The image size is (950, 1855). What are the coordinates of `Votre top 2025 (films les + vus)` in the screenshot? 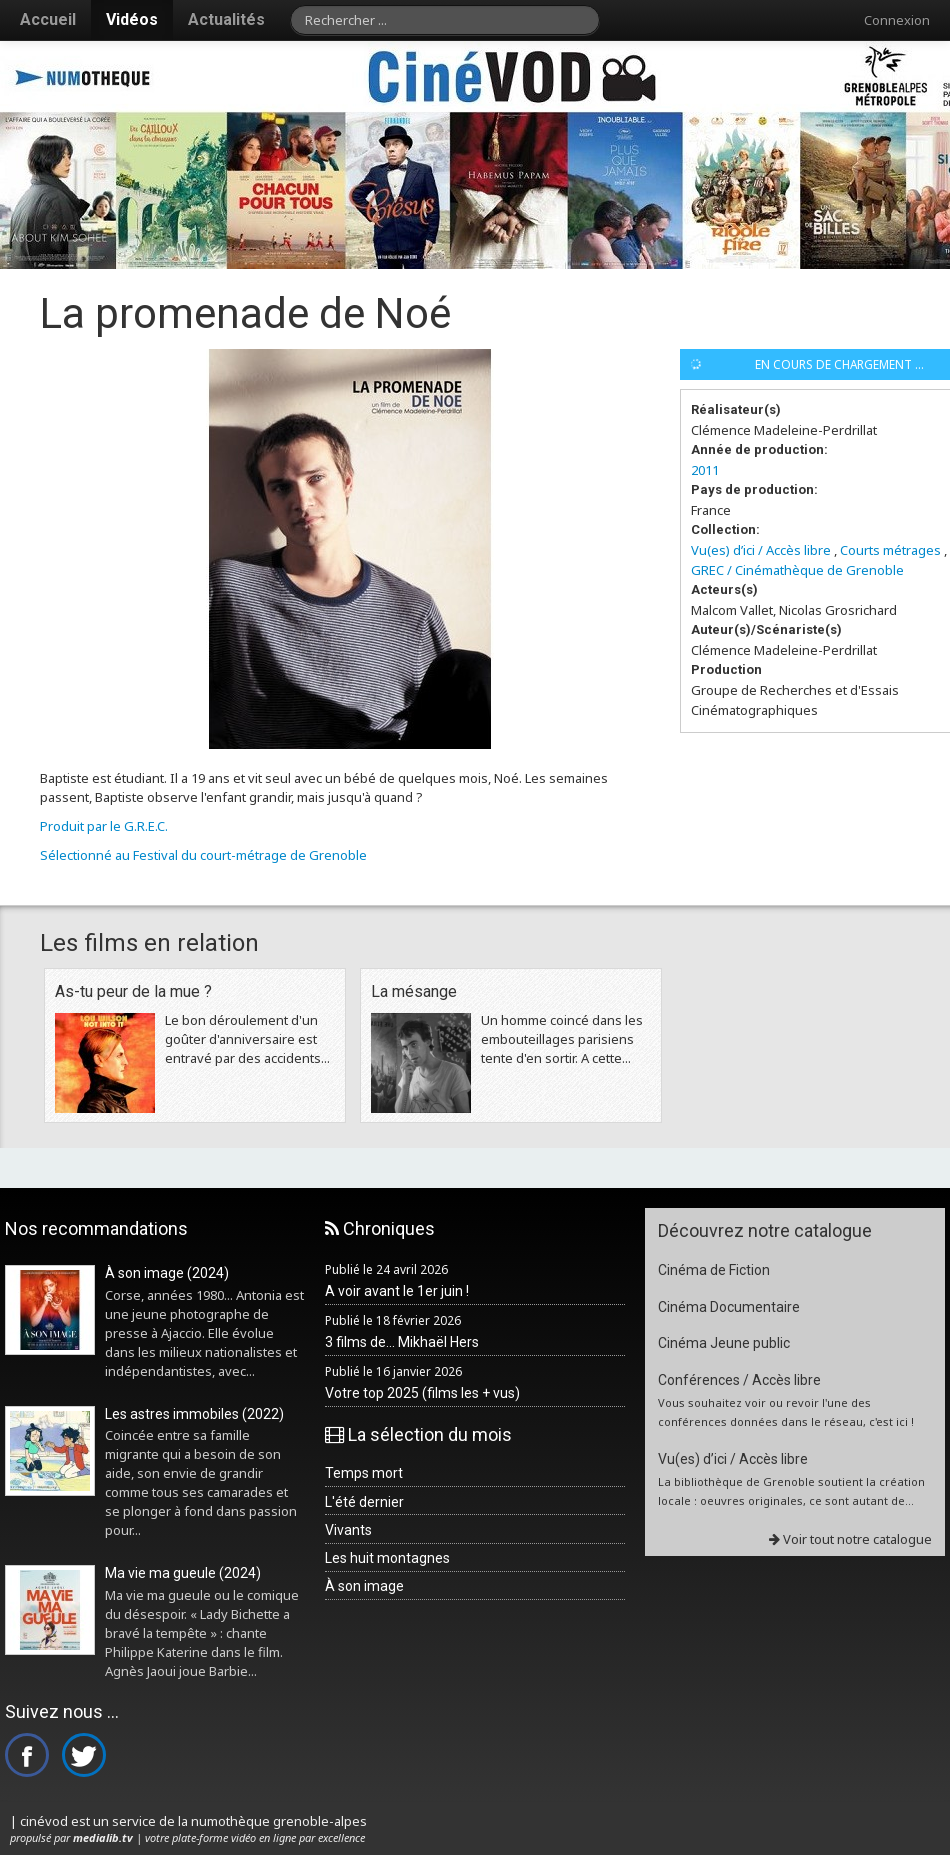 It's located at (422, 1393).